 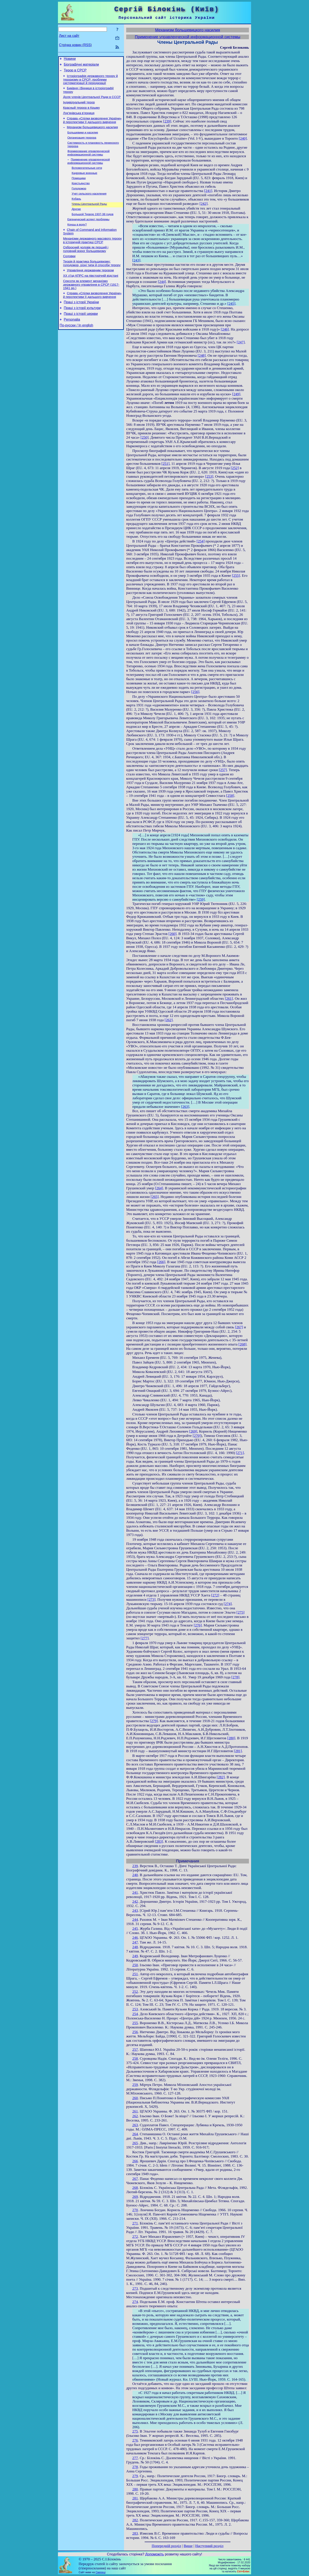 I want to click on [279], so click(x=154, y=1721).